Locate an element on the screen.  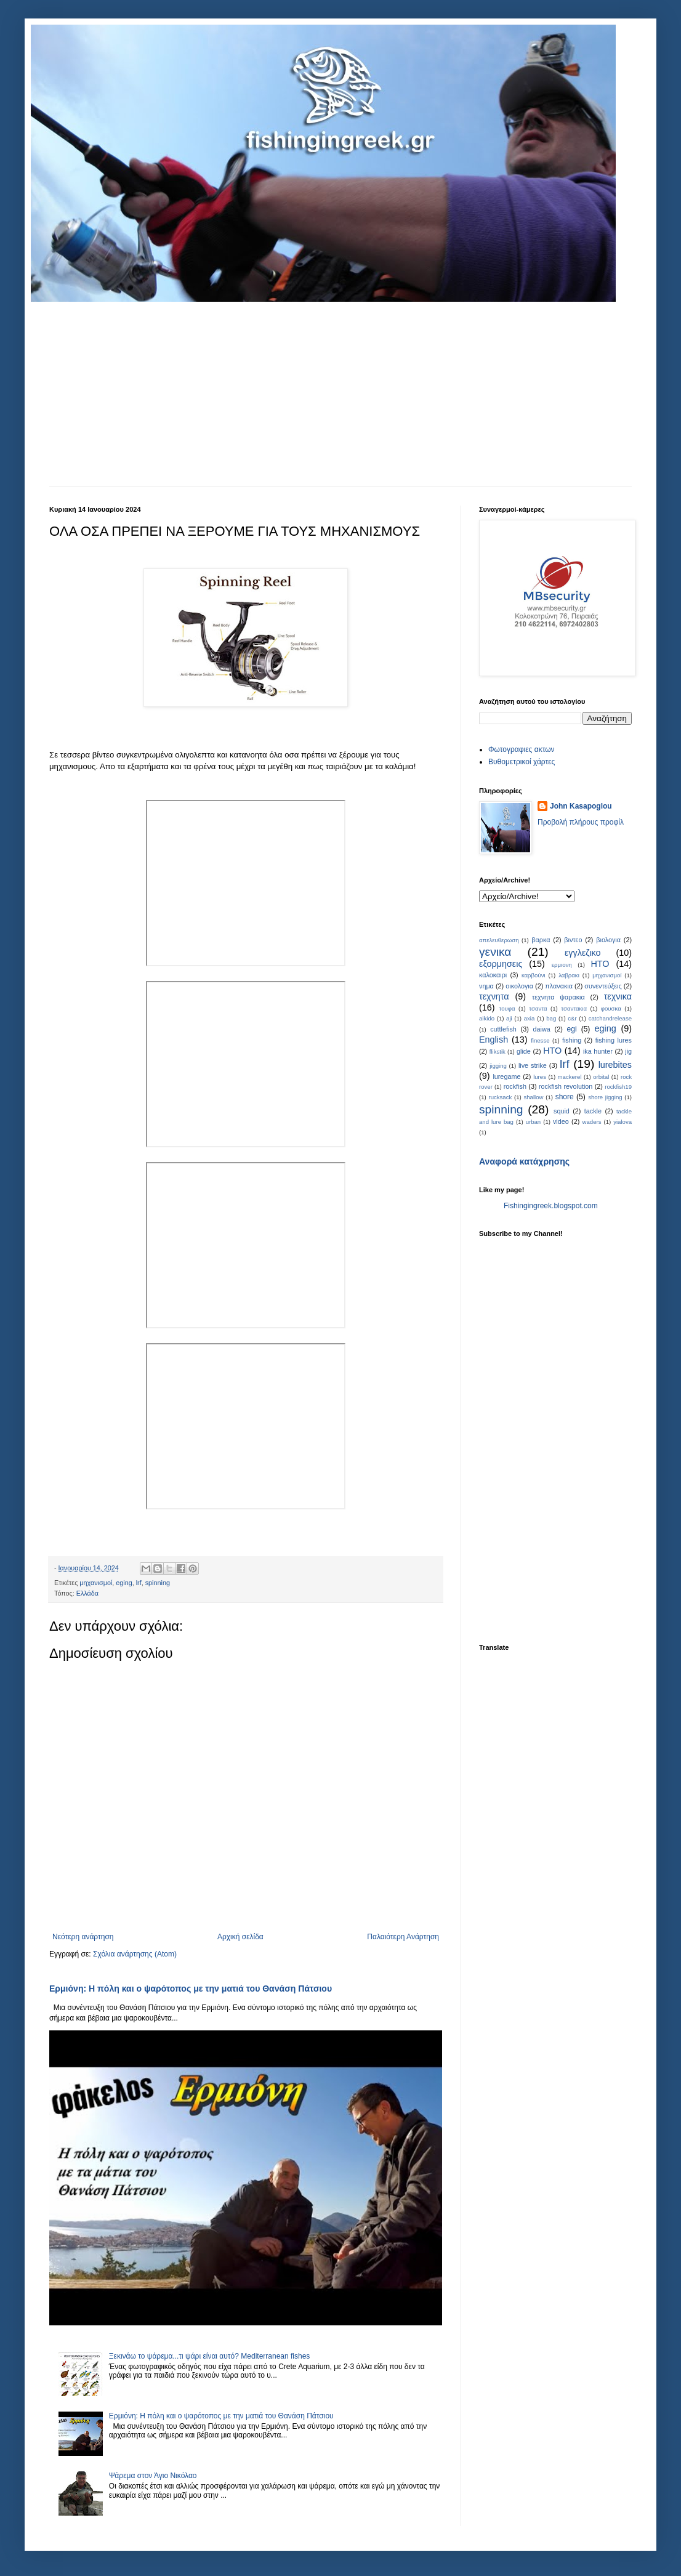
jig is located at coordinates (628, 1051).